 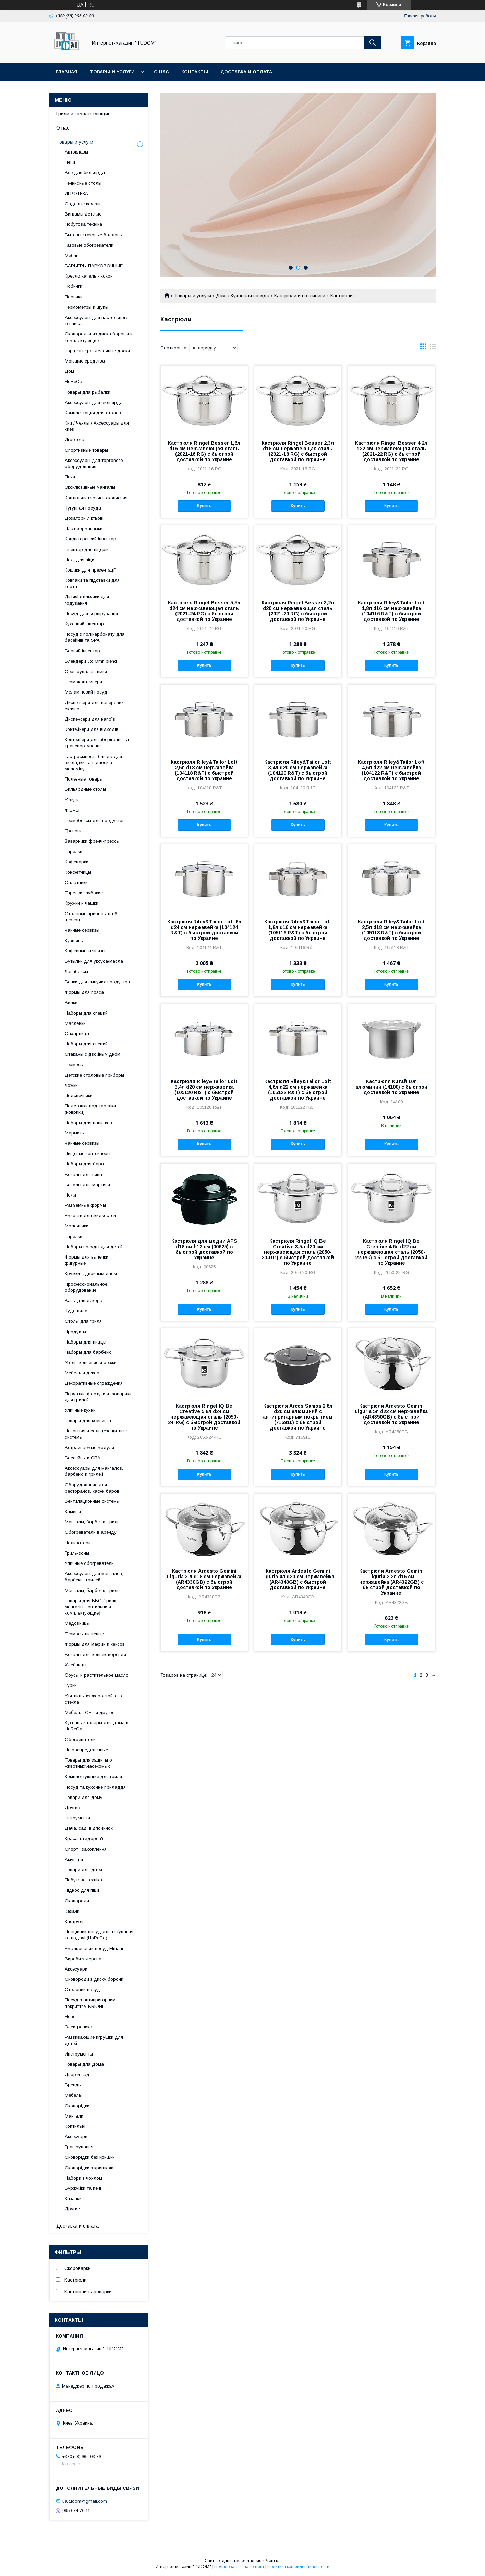 What do you see at coordinates (80, 1410) in the screenshot?
I see `Уличные кухни` at bounding box center [80, 1410].